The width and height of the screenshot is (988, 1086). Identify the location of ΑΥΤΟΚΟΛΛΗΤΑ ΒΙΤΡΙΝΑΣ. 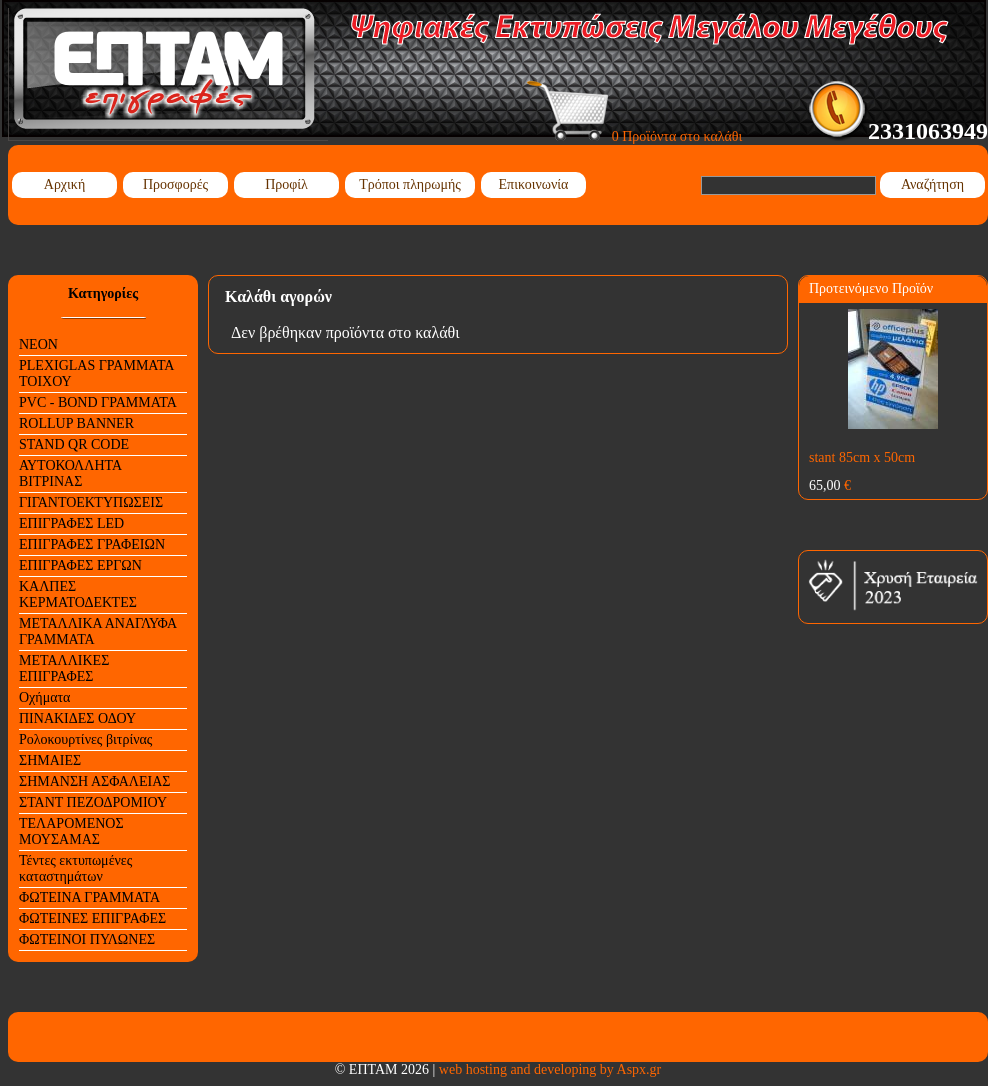
(70, 473).